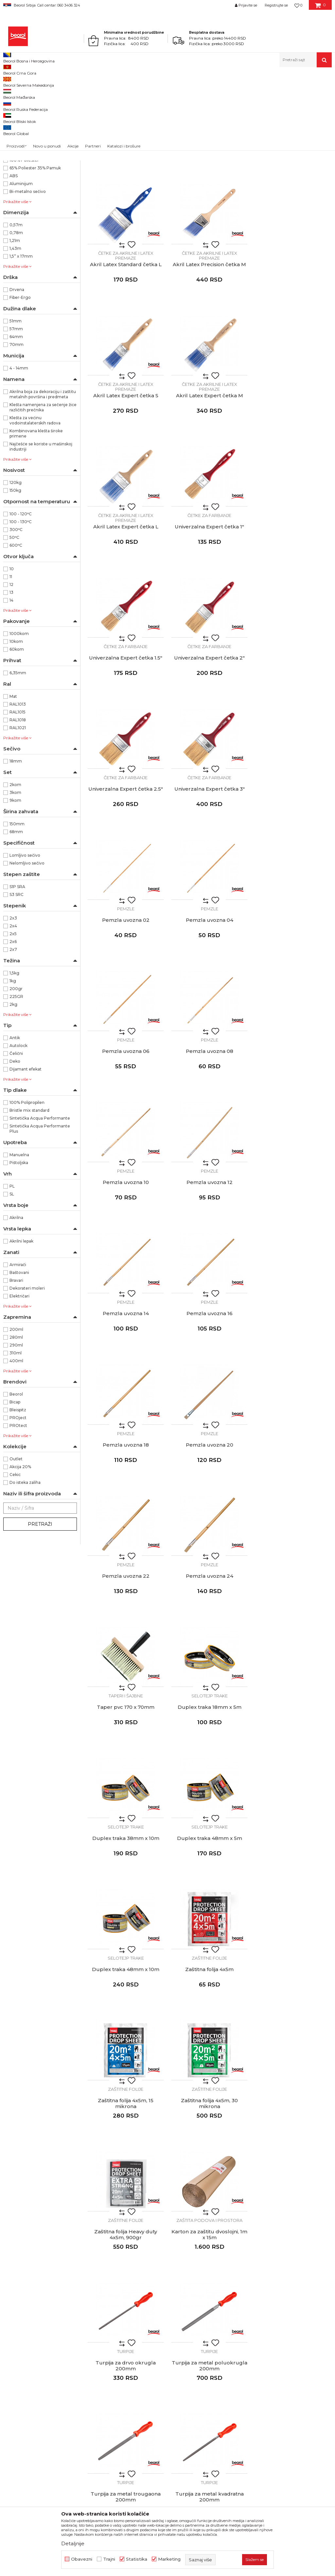 This screenshot has height=2576, width=335. What do you see at coordinates (14, 317) in the screenshot?
I see `1,21m` at bounding box center [14, 317].